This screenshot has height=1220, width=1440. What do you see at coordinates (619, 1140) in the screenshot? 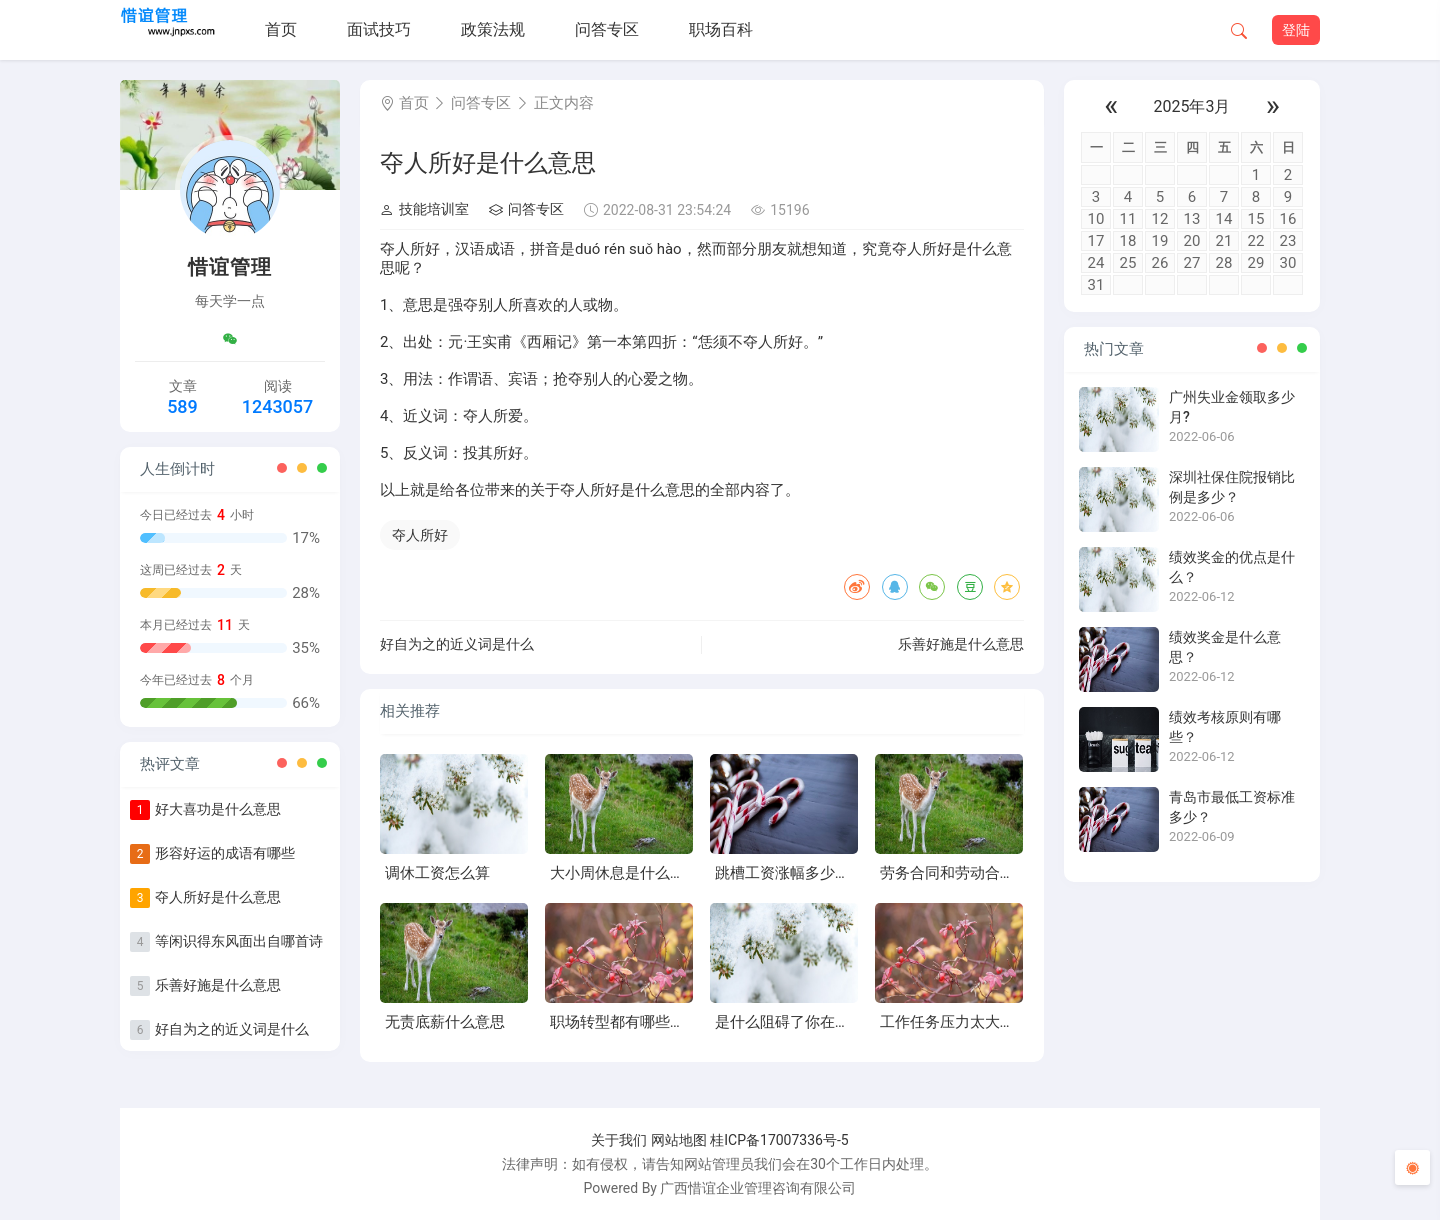
I see `关于我们` at bounding box center [619, 1140].